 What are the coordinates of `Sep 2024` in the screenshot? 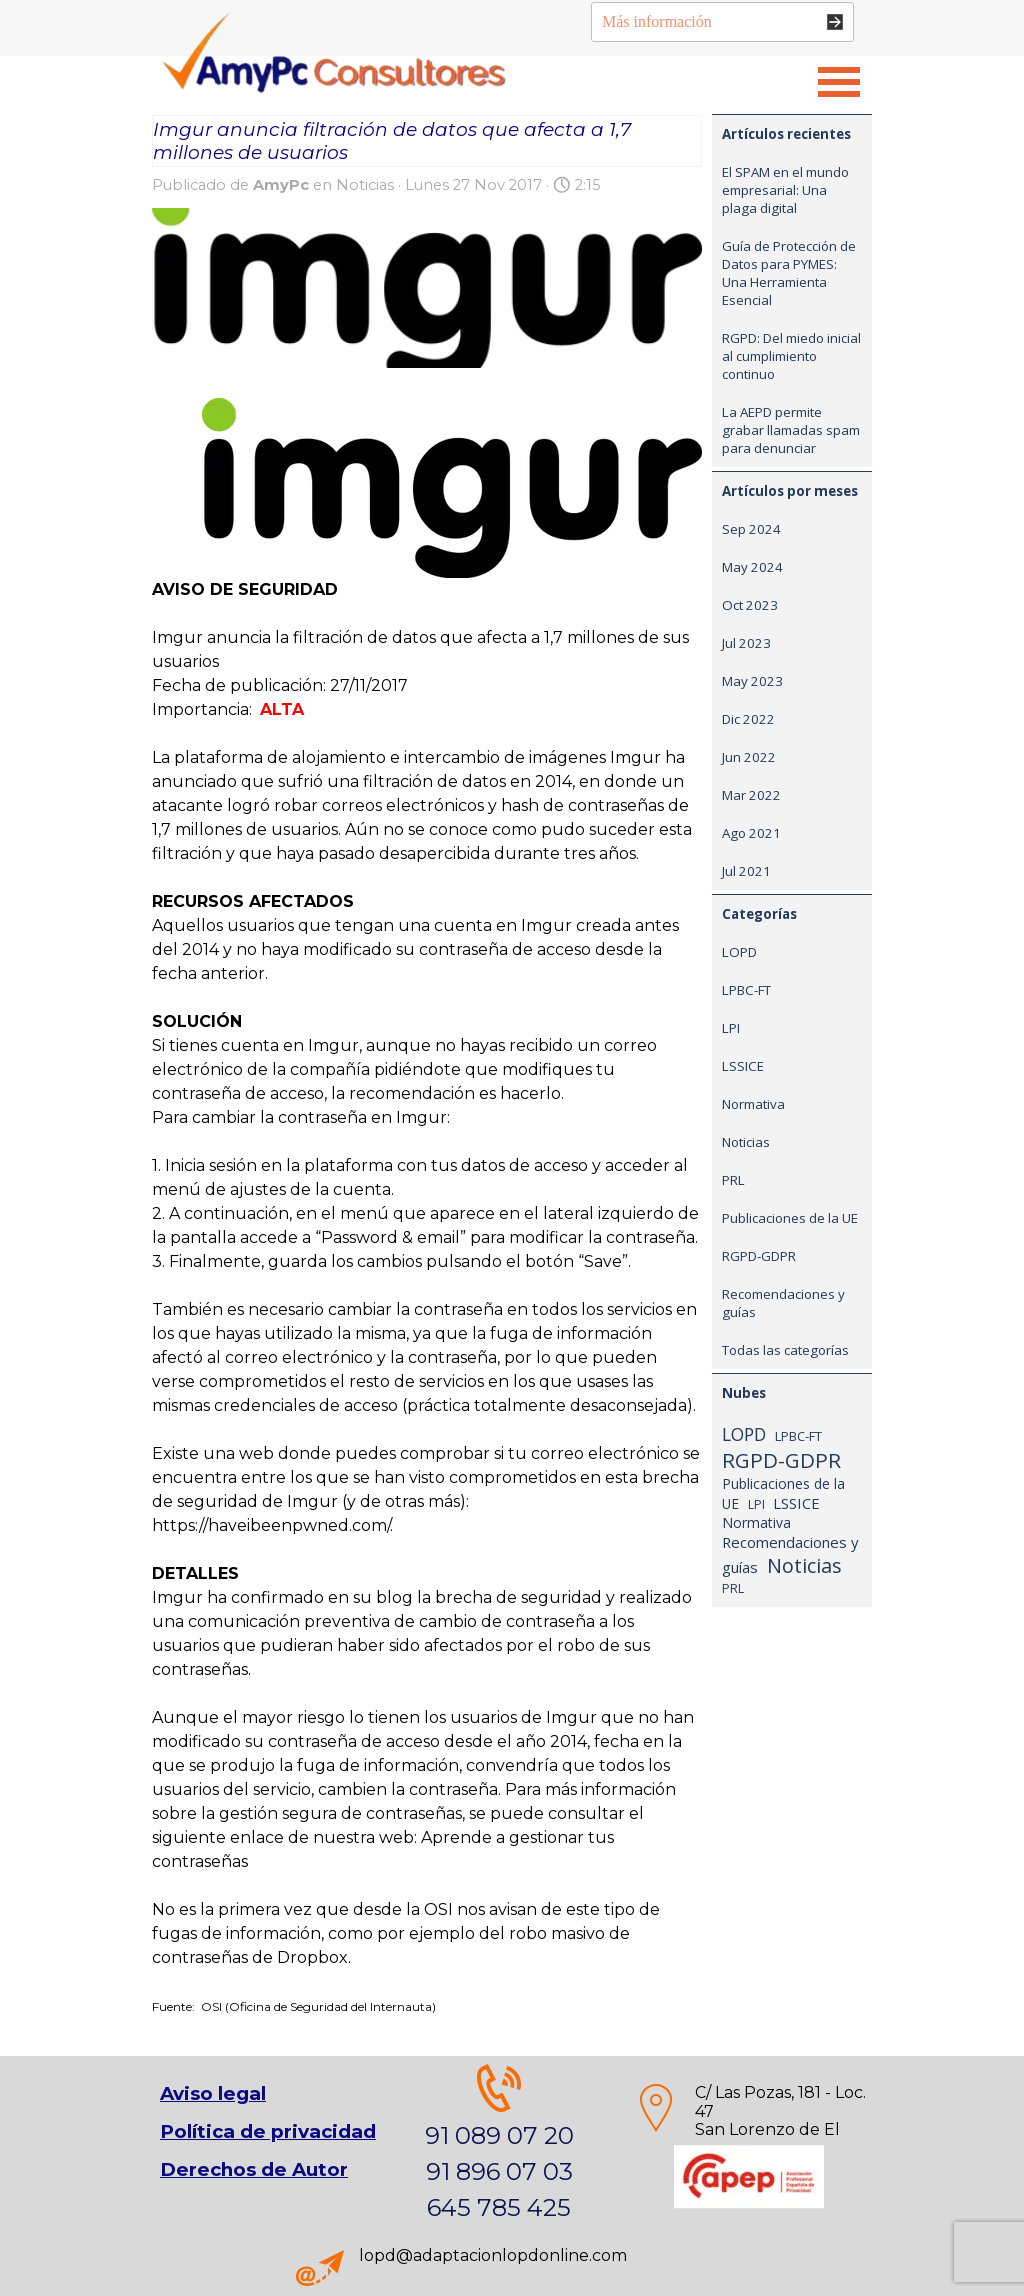 It's located at (751, 529).